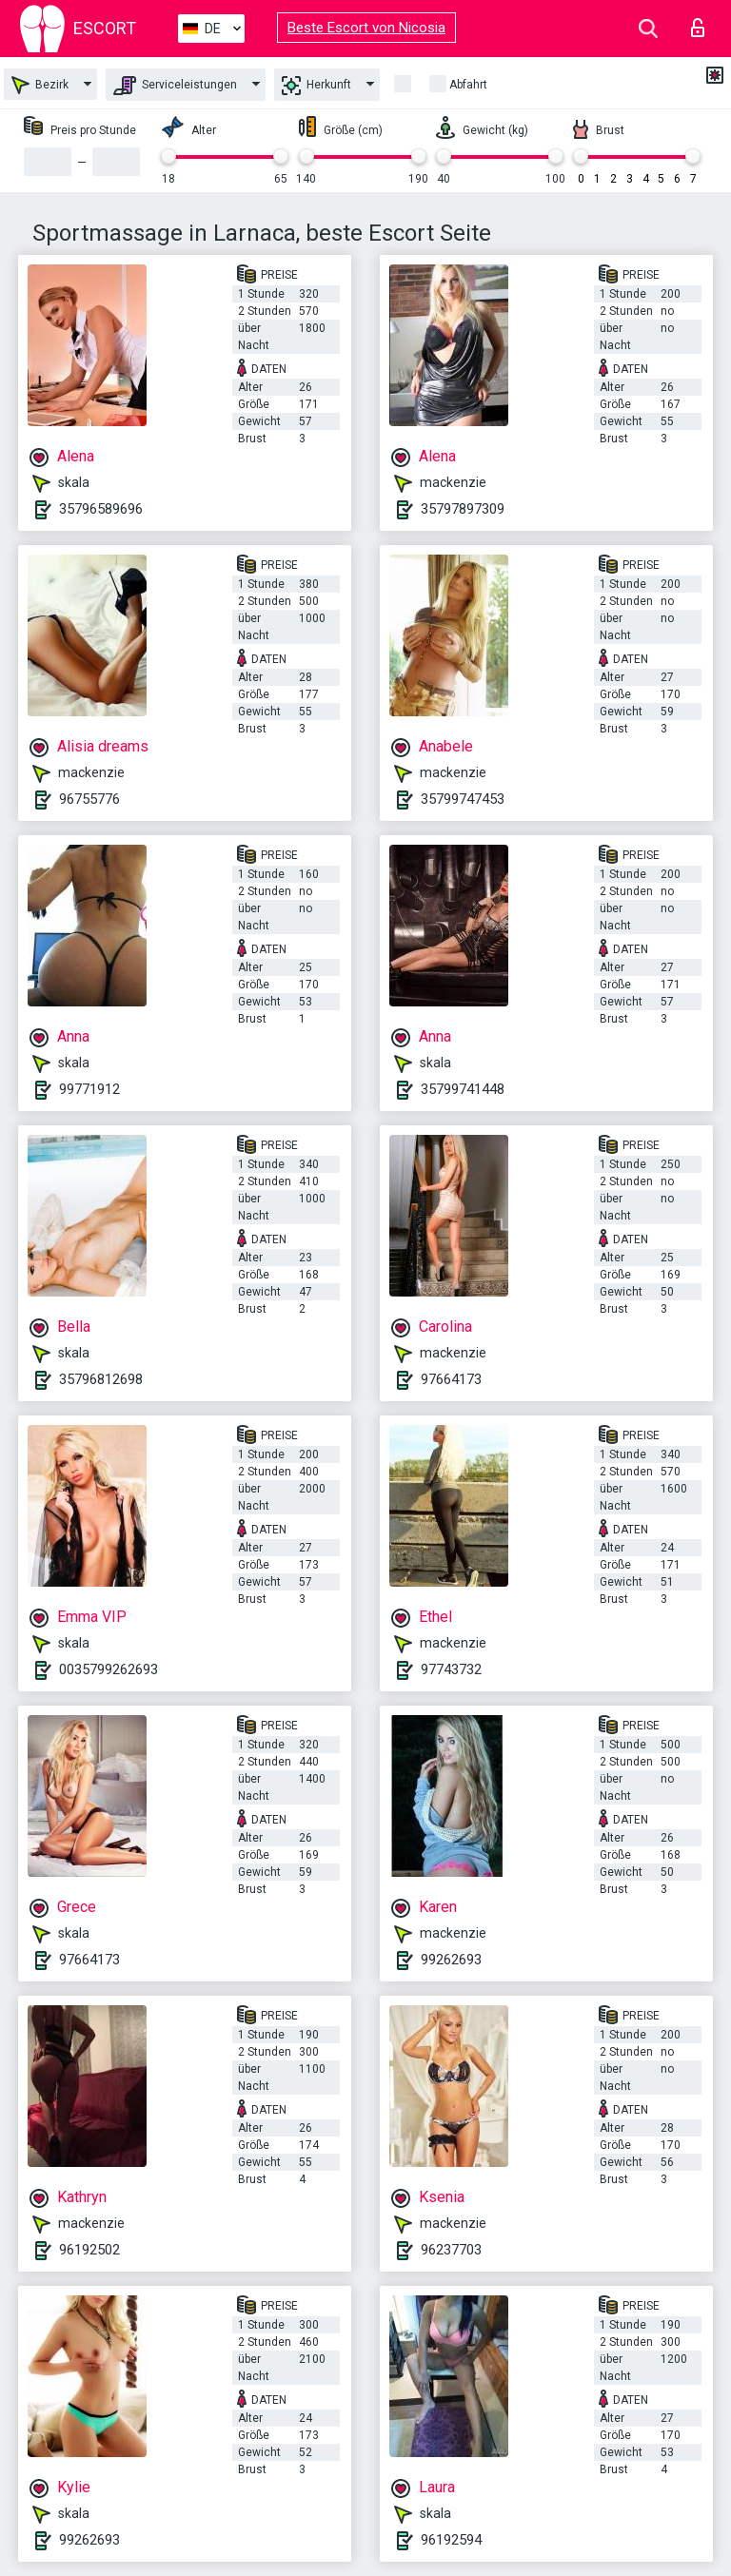  What do you see at coordinates (451, 1669) in the screenshot?
I see `97743732` at bounding box center [451, 1669].